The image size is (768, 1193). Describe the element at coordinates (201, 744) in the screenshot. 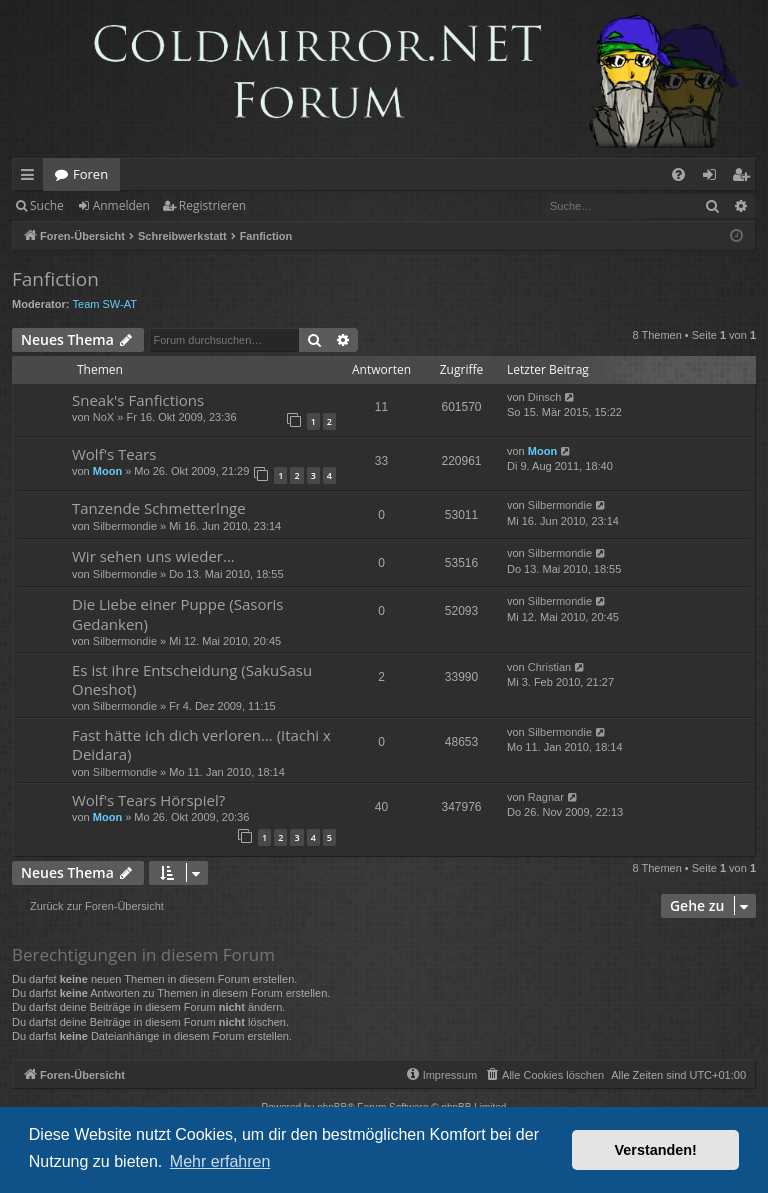

I see `Fast hätte ich dich verloren... (Itachi x Deidara)` at that location.